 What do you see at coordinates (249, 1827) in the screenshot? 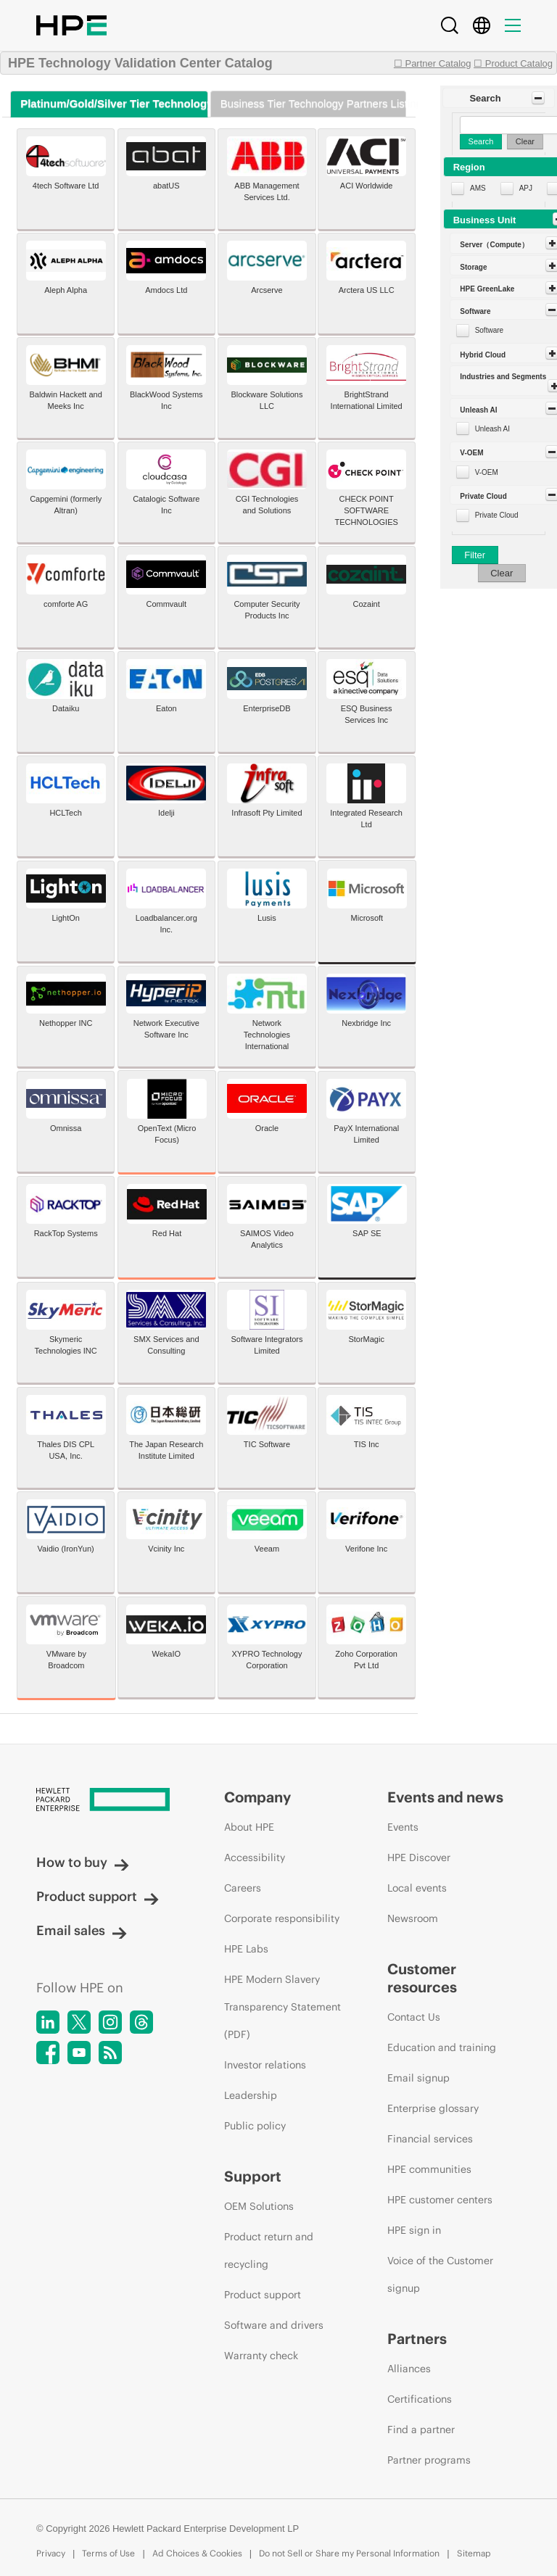
I see `About HPE` at bounding box center [249, 1827].